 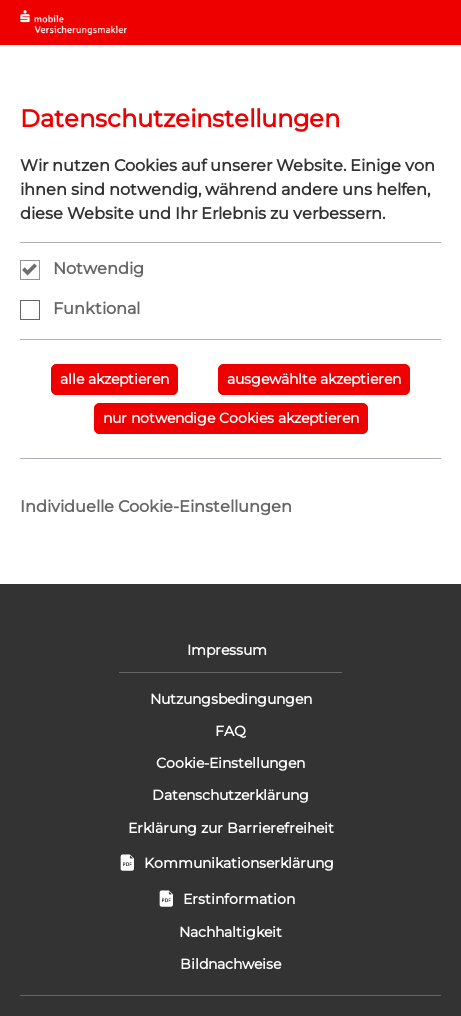 I want to click on Erstinformation, so click(x=230, y=899).